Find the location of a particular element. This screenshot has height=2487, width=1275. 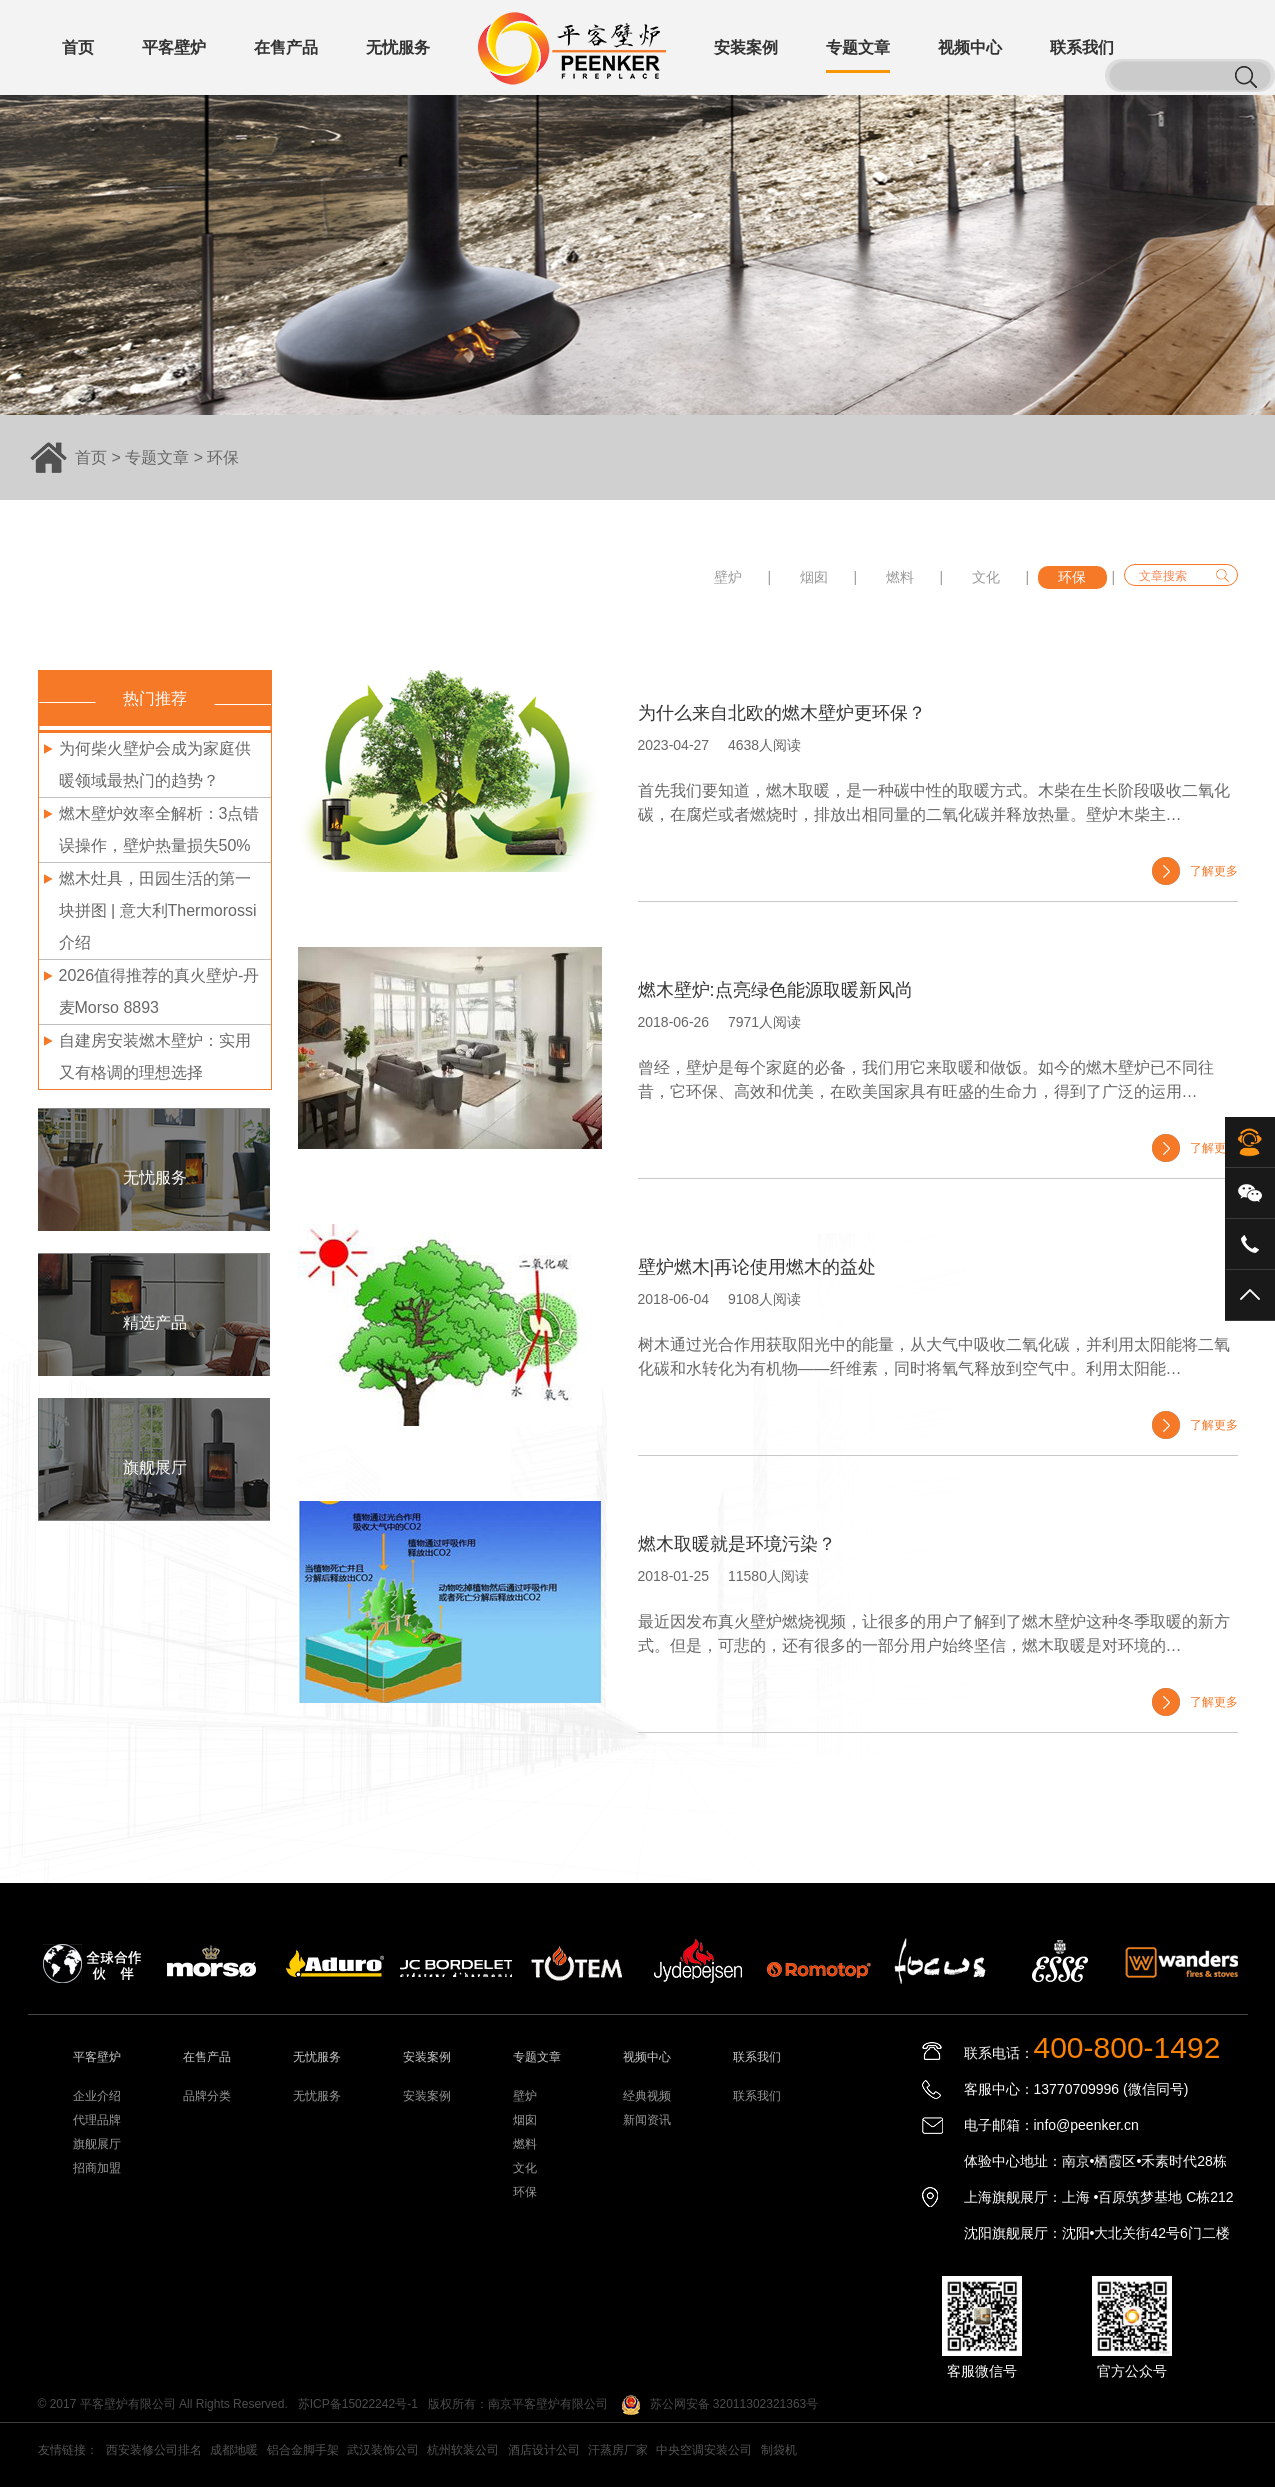

酒店设计公司 is located at coordinates (544, 2450).